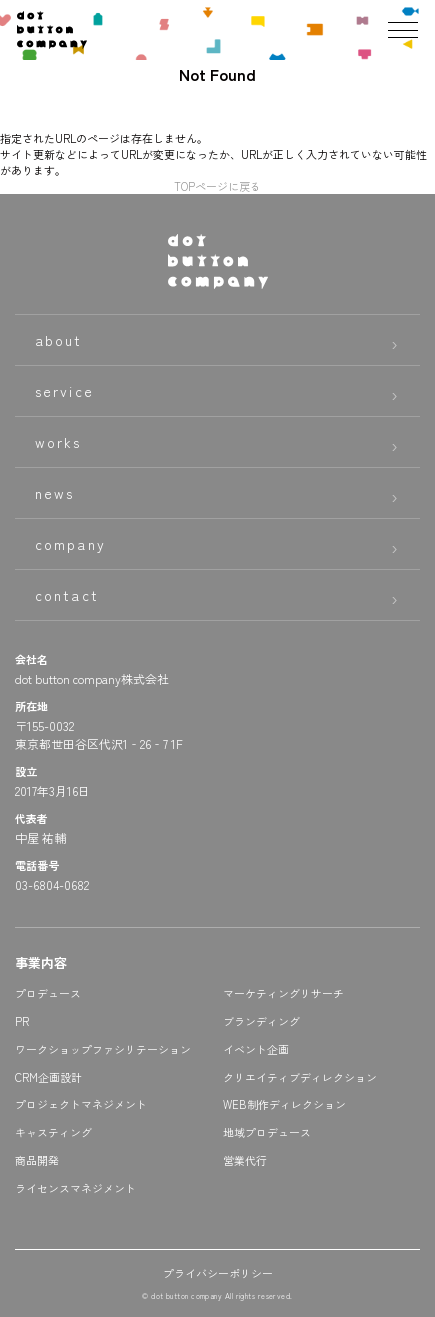 The height and width of the screenshot is (1317, 435). What do you see at coordinates (64, 391) in the screenshot?
I see `service` at bounding box center [64, 391].